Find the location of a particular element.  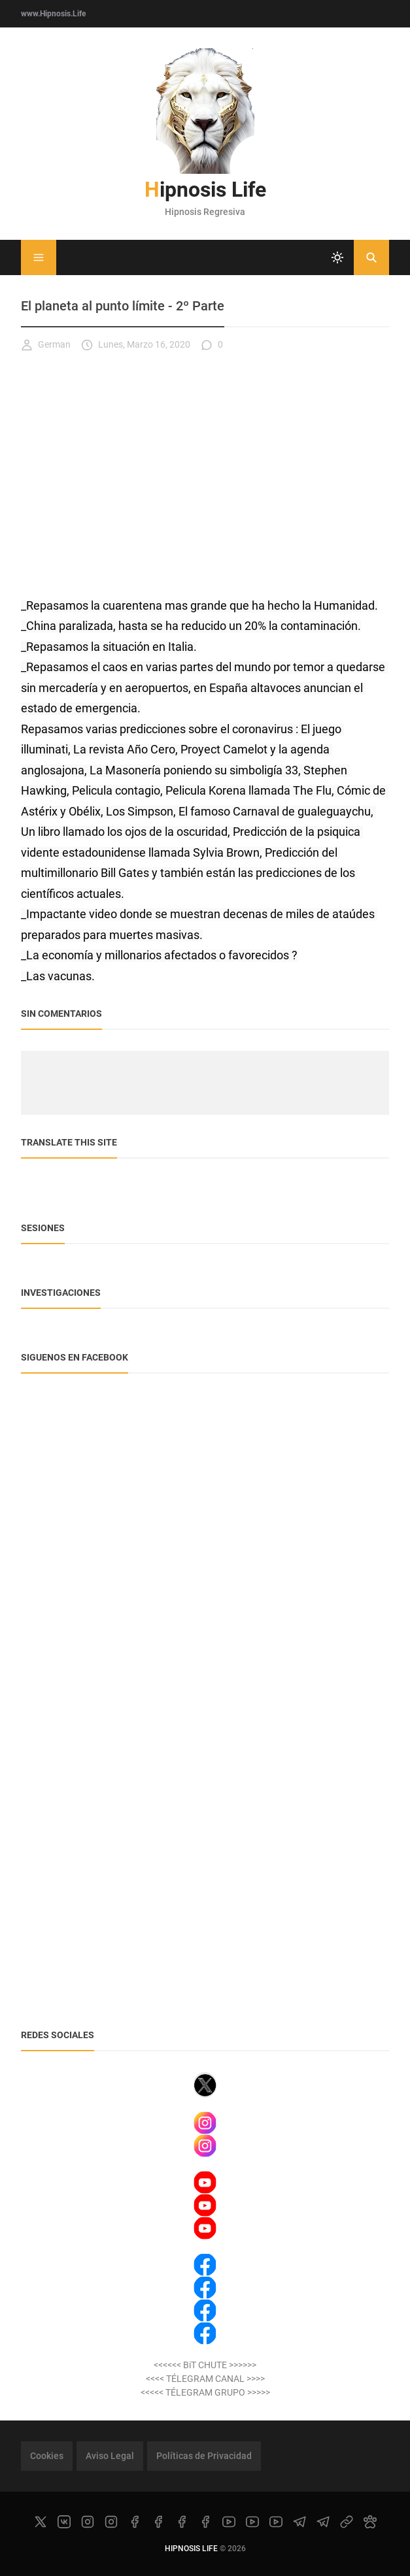

Políticas de Privacidad is located at coordinates (204, 2456).